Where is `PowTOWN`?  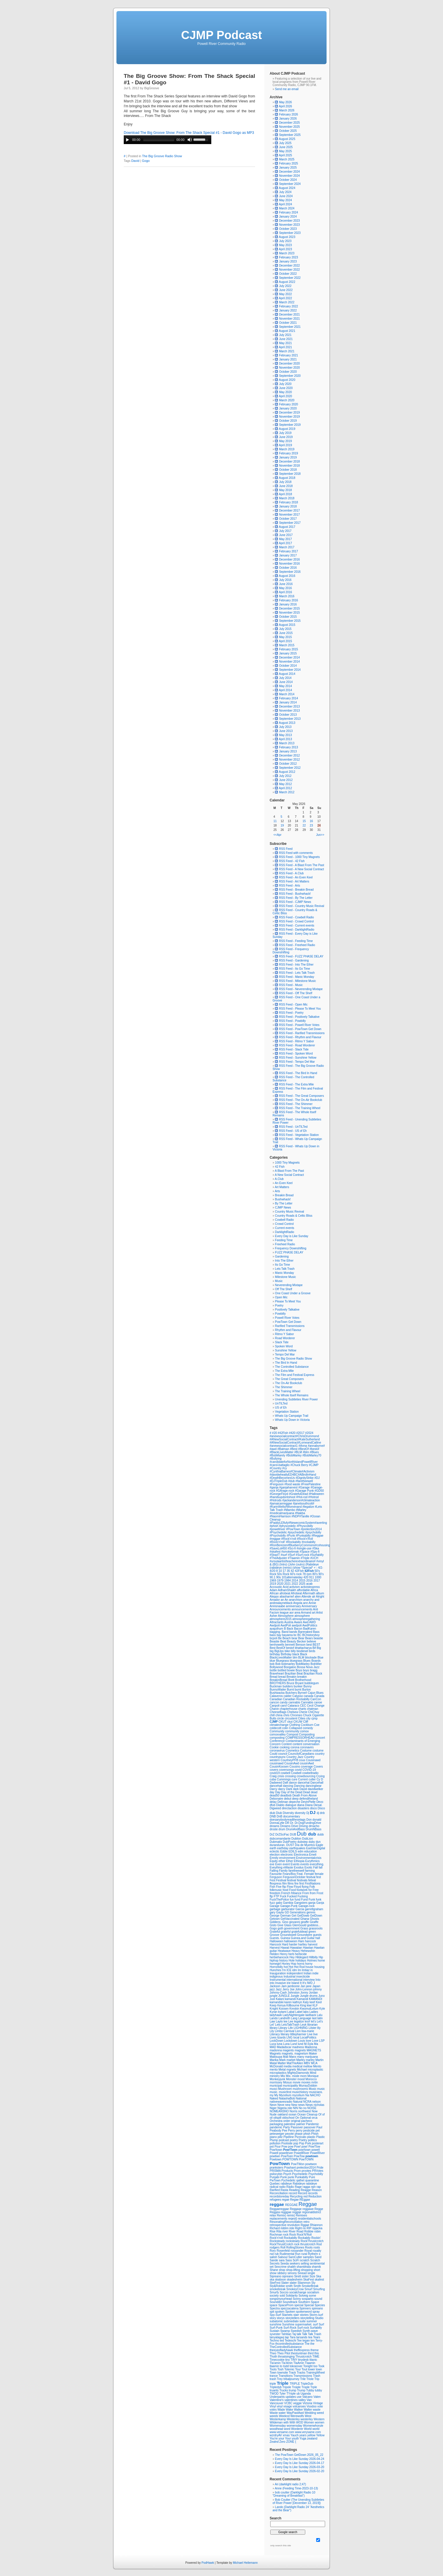 PowTOWN is located at coordinates (306, 2159).